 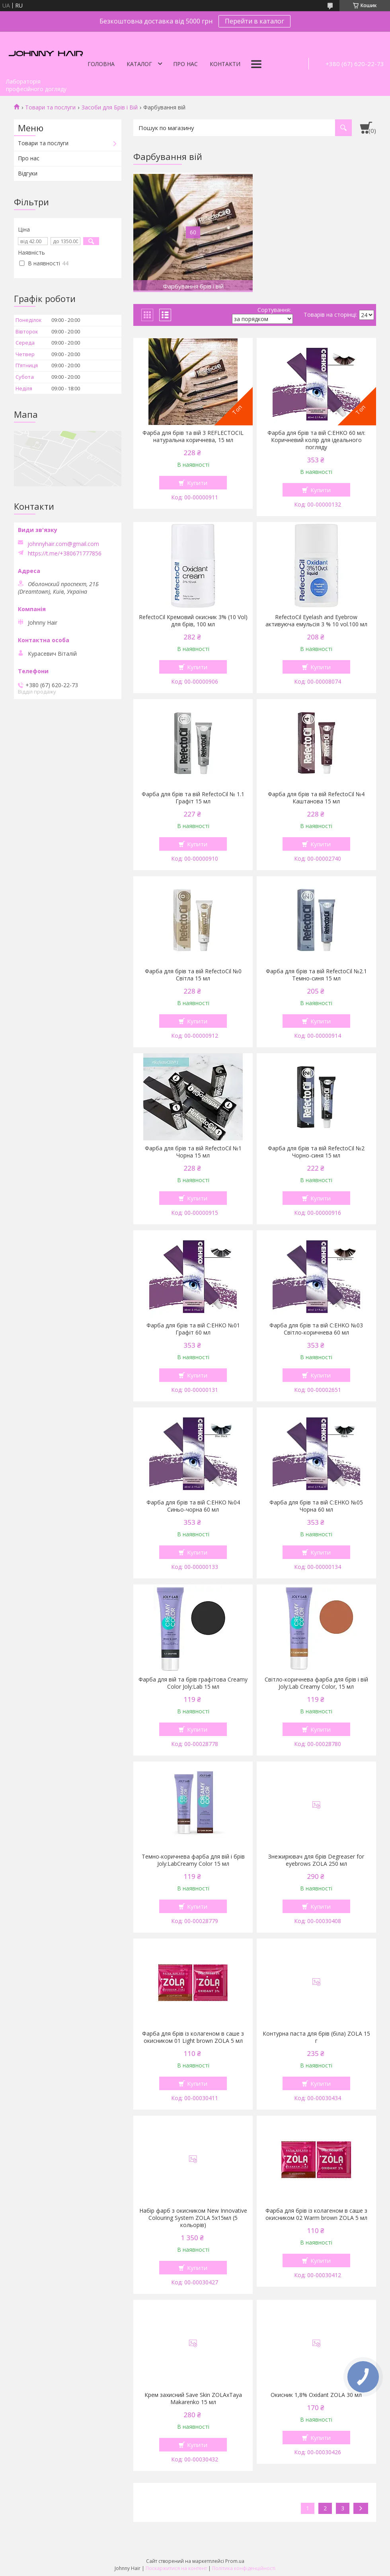 I want to click on Відгуки, so click(x=27, y=173).